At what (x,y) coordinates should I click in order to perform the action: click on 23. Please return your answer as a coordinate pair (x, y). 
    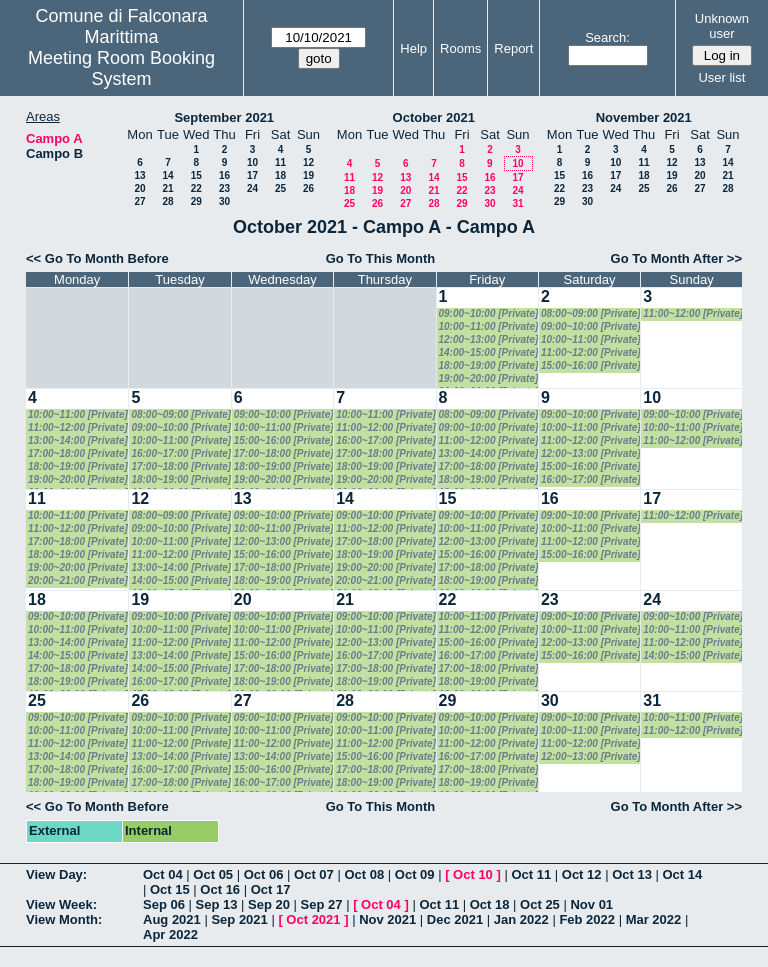
    Looking at the image, I should click on (224, 188).